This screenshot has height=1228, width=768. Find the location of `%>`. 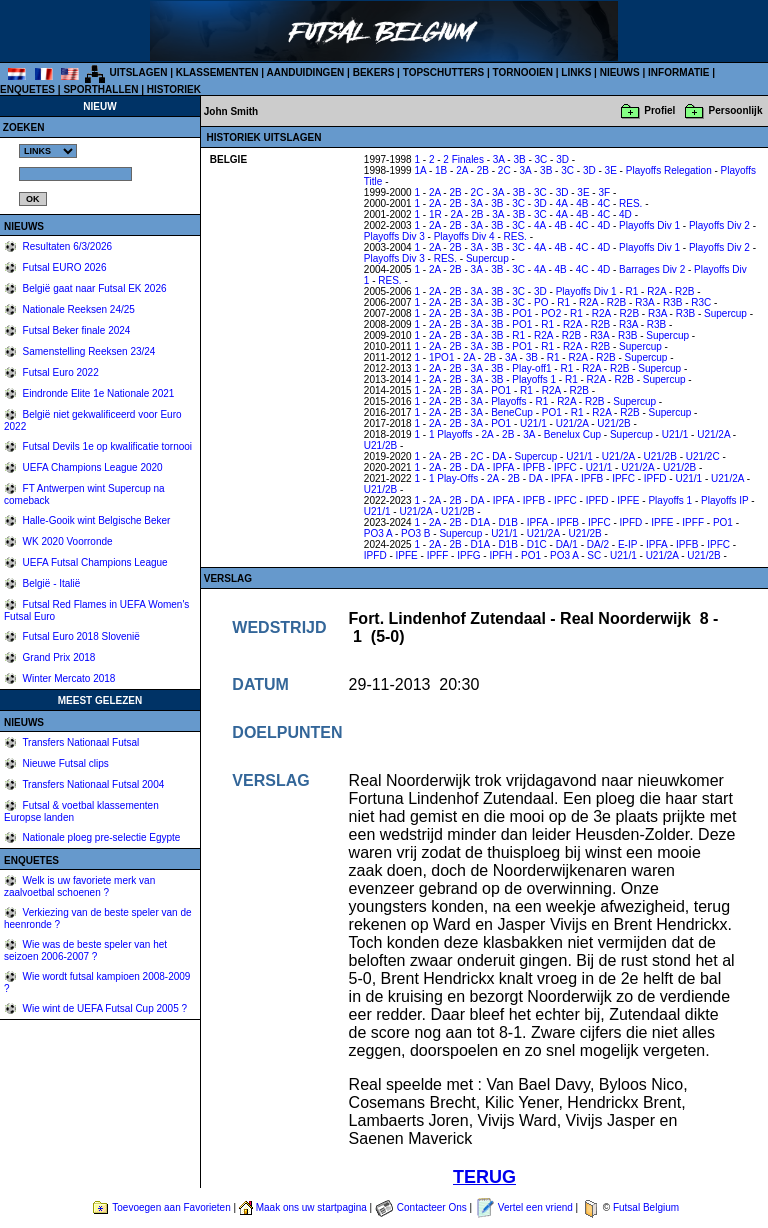

%> is located at coordinates (48, 151).